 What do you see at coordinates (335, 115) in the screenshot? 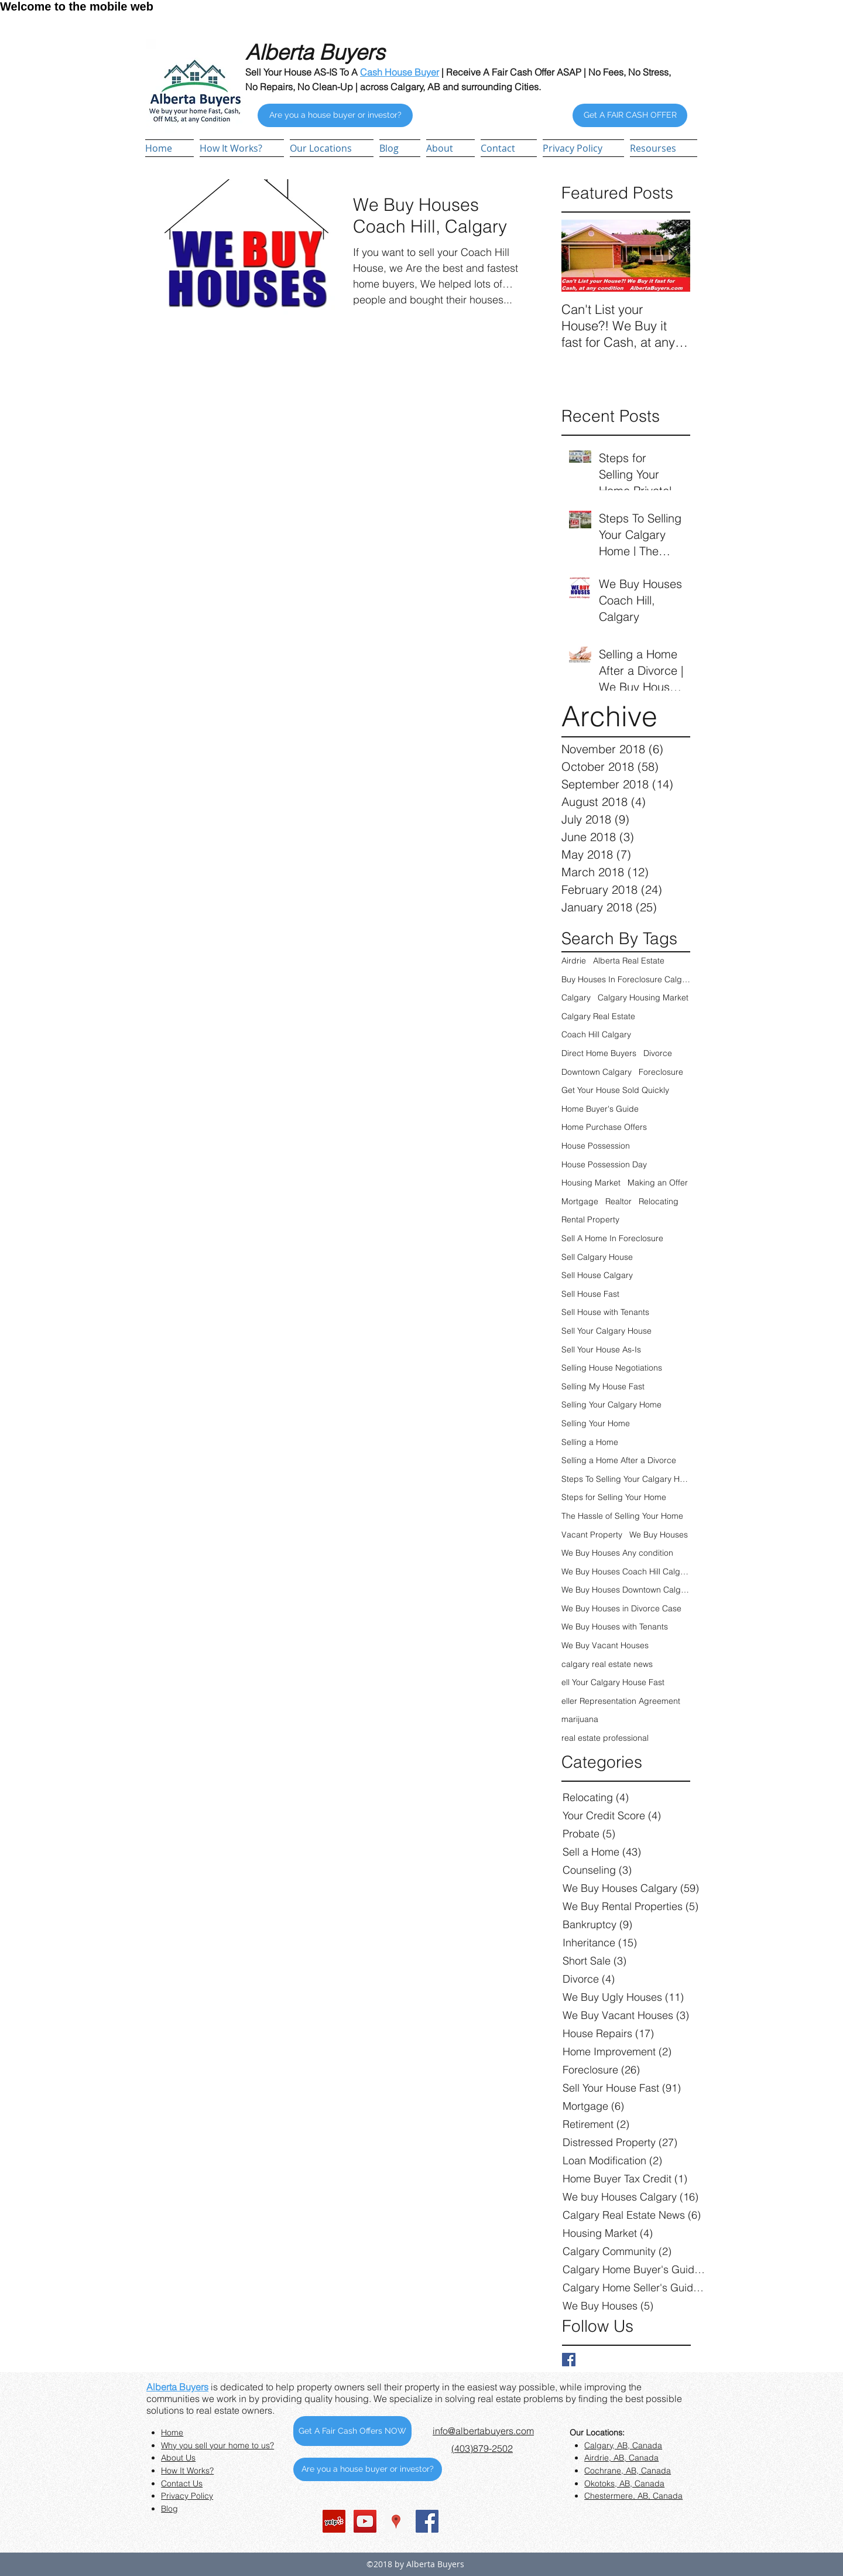
I see `[Are you a house buyer or investor?]` at bounding box center [335, 115].